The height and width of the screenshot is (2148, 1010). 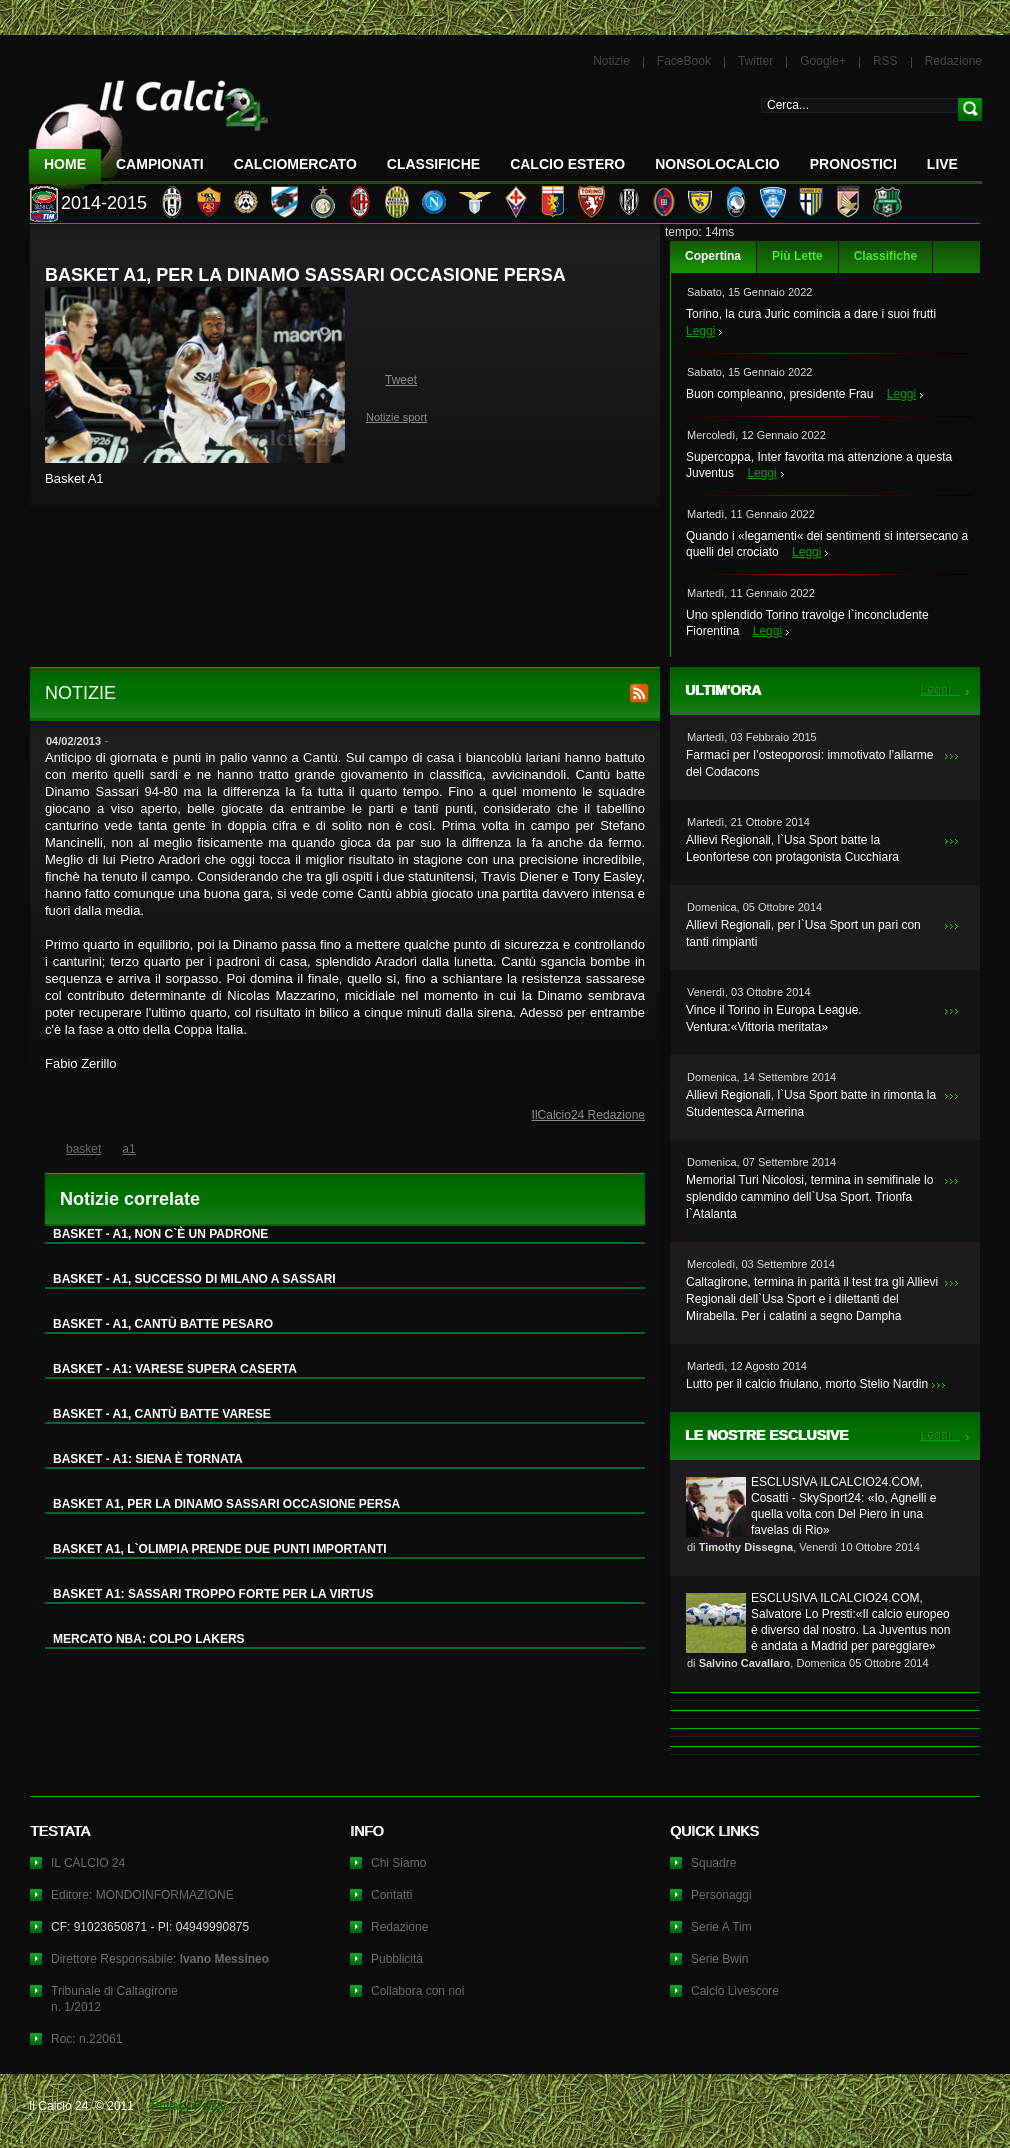 What do you see at coordinates (175, 1369) in the screenshot?
I see `BASKET - A1: VARESE SUPERA CASERTA` at bounding box center [175, 1369].